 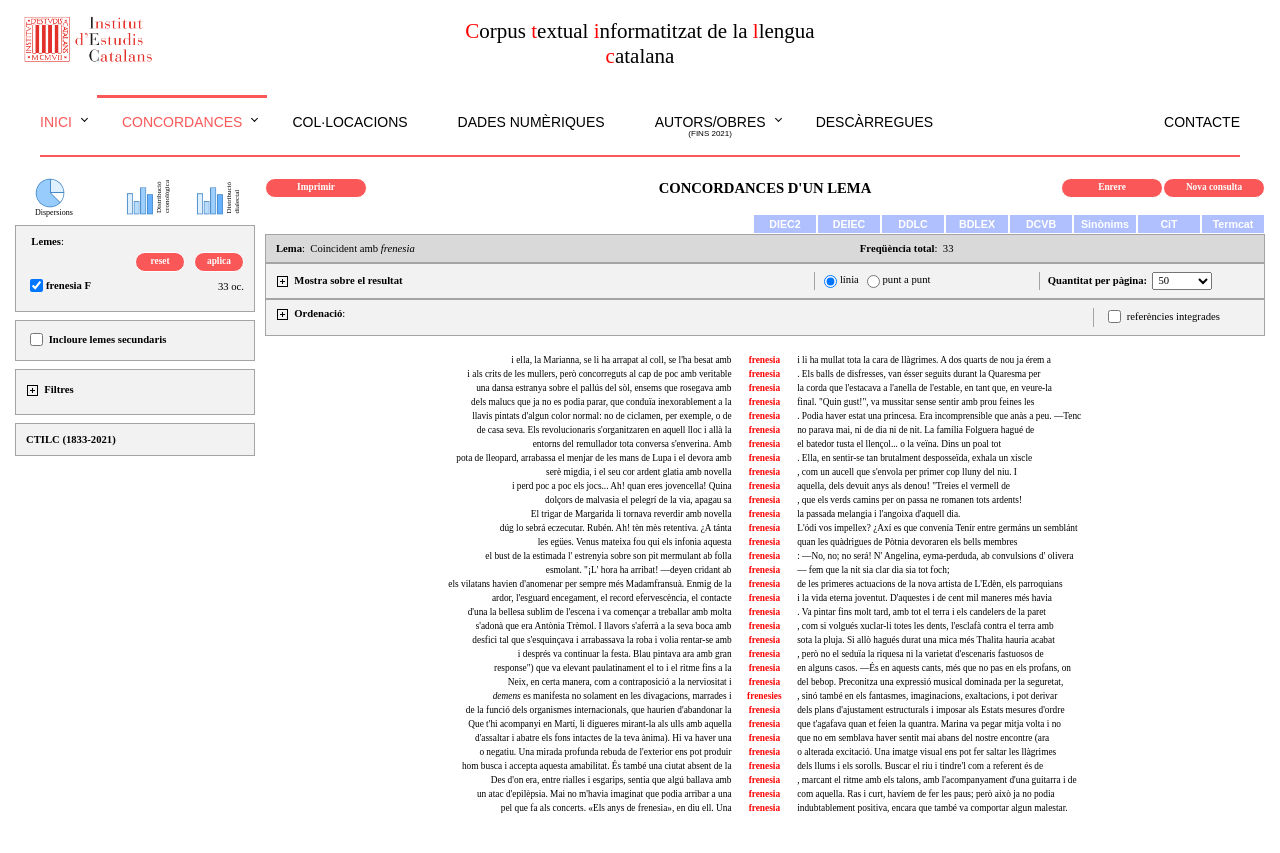 What do you see at coordinates (349, 122) in the screenshot?
I see `Col·locacions` at bounding box center [349, 122].